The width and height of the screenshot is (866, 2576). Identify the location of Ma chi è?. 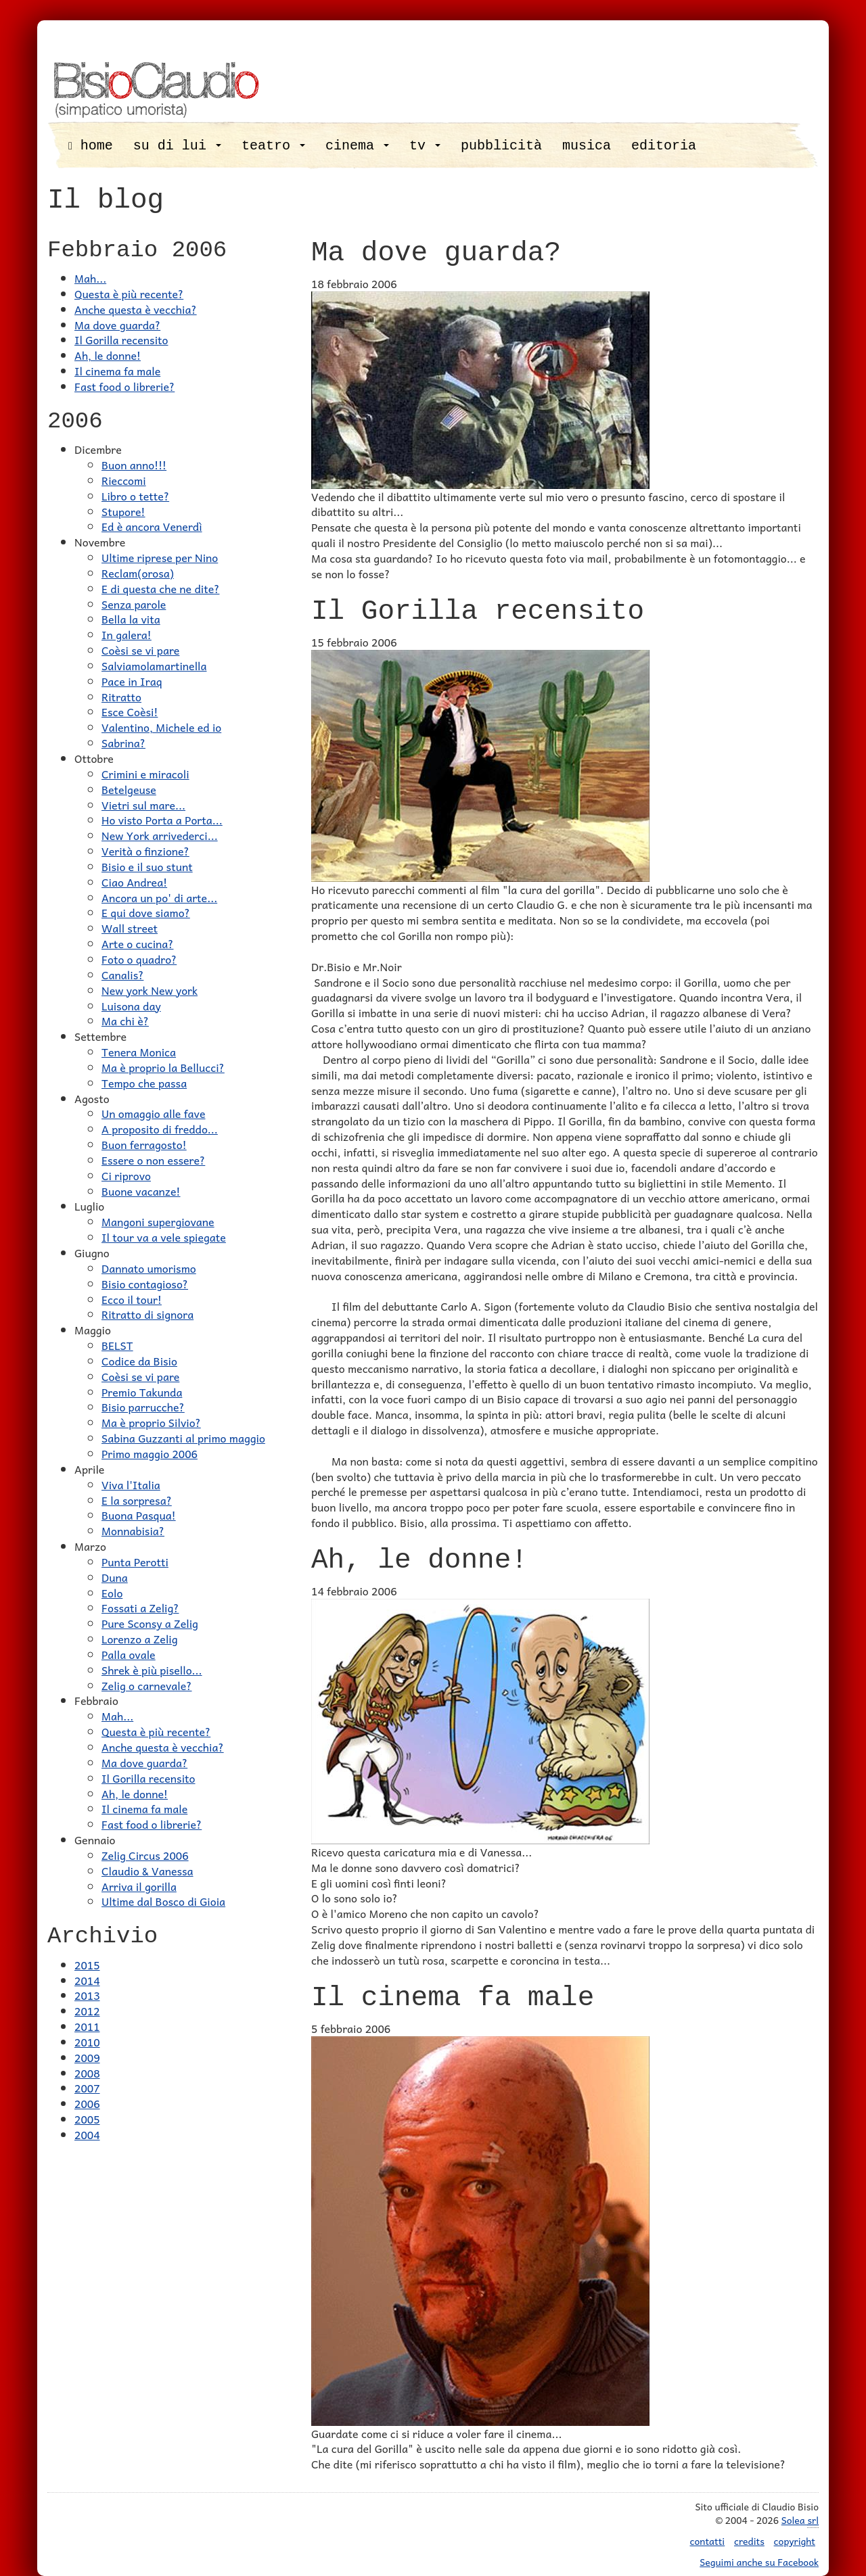
(125, 1020).